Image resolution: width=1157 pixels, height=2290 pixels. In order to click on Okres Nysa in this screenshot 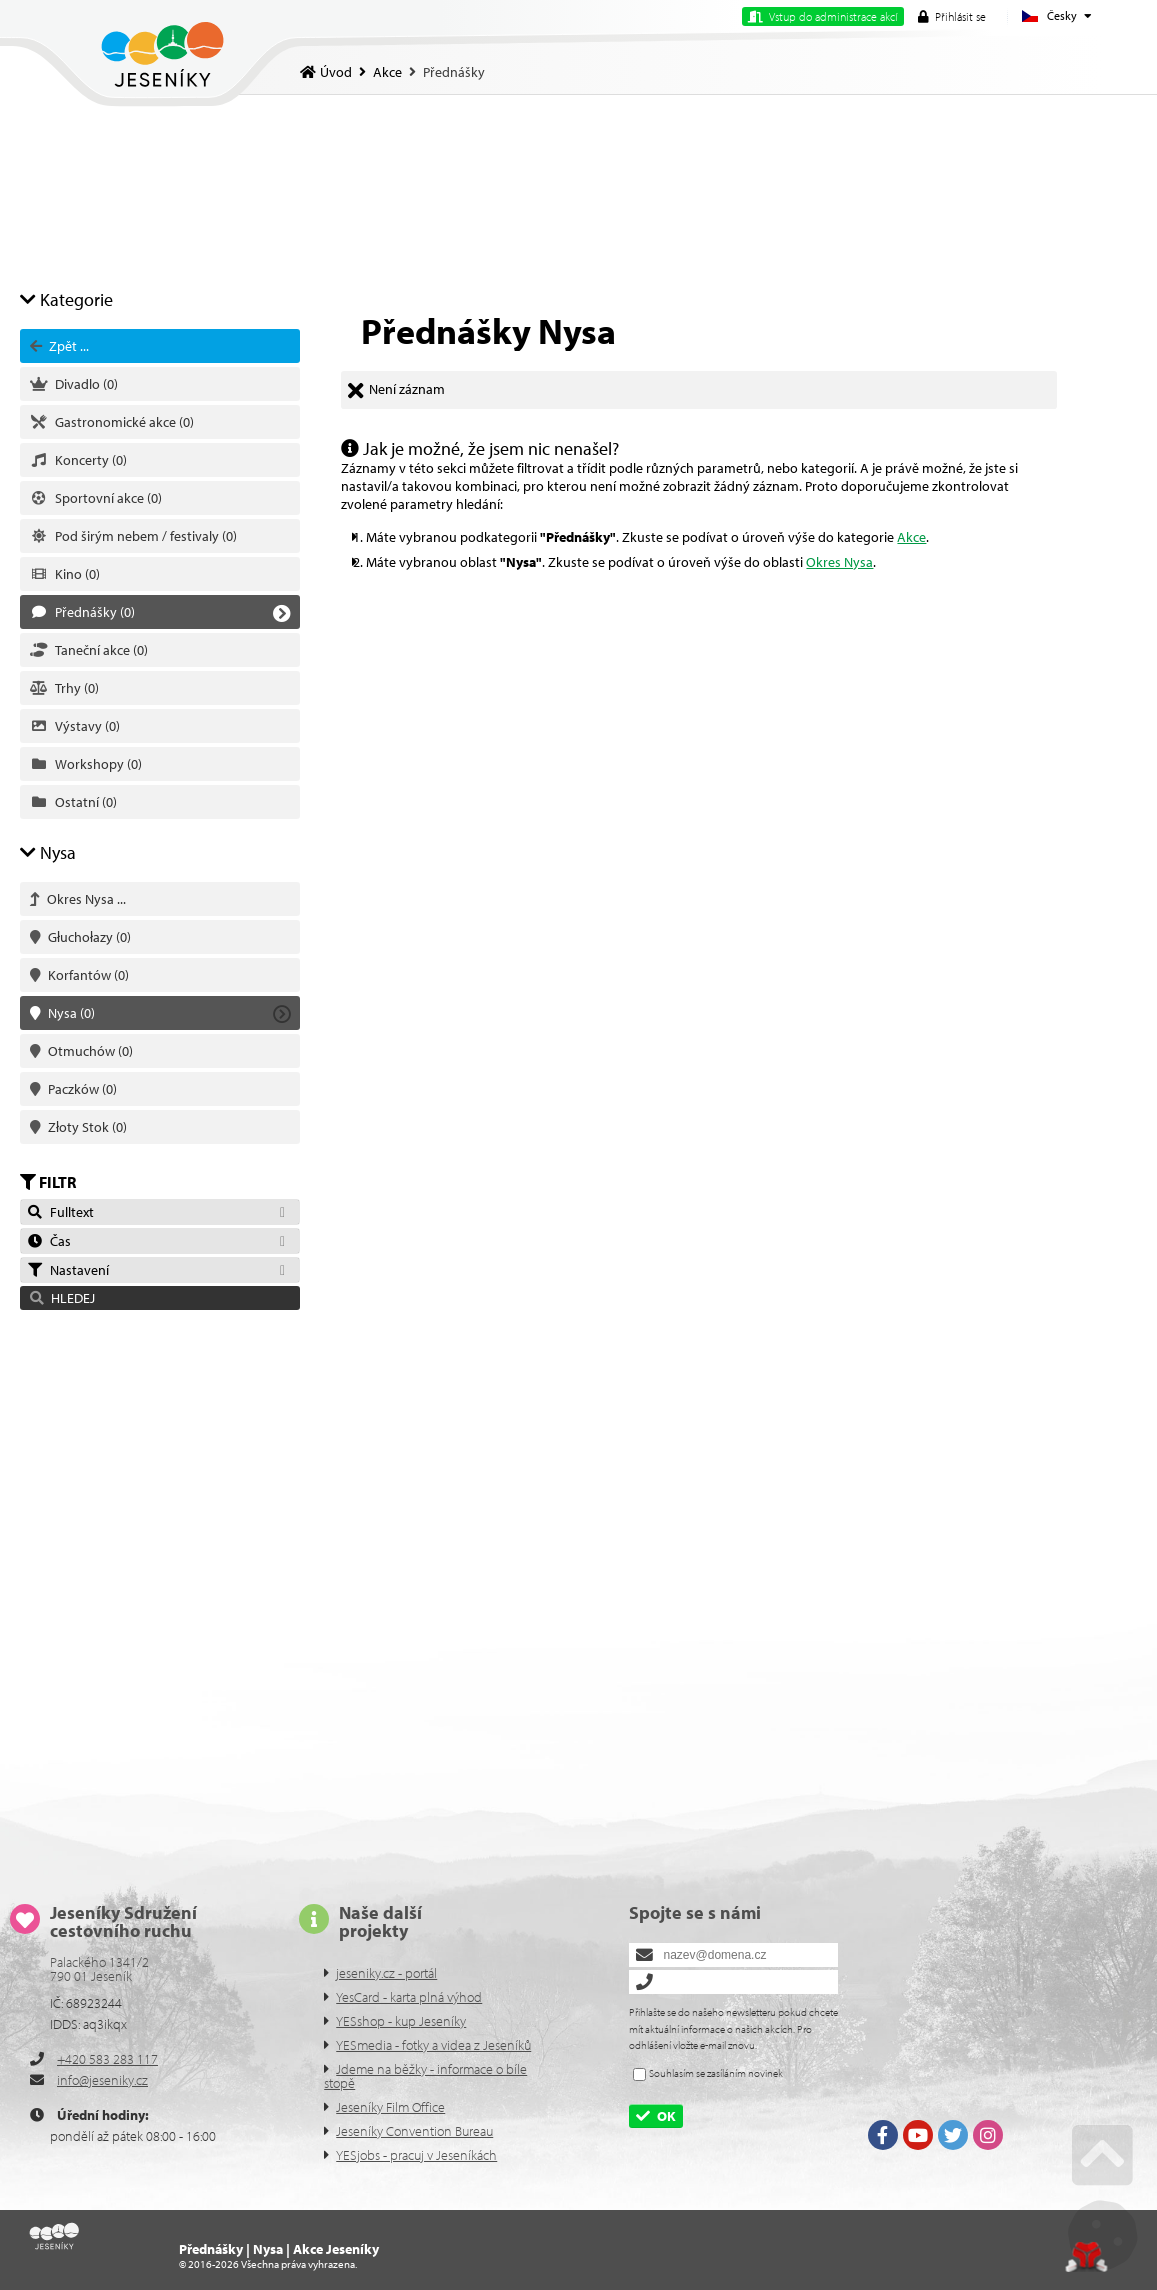, I will do `click(839, 562)`.